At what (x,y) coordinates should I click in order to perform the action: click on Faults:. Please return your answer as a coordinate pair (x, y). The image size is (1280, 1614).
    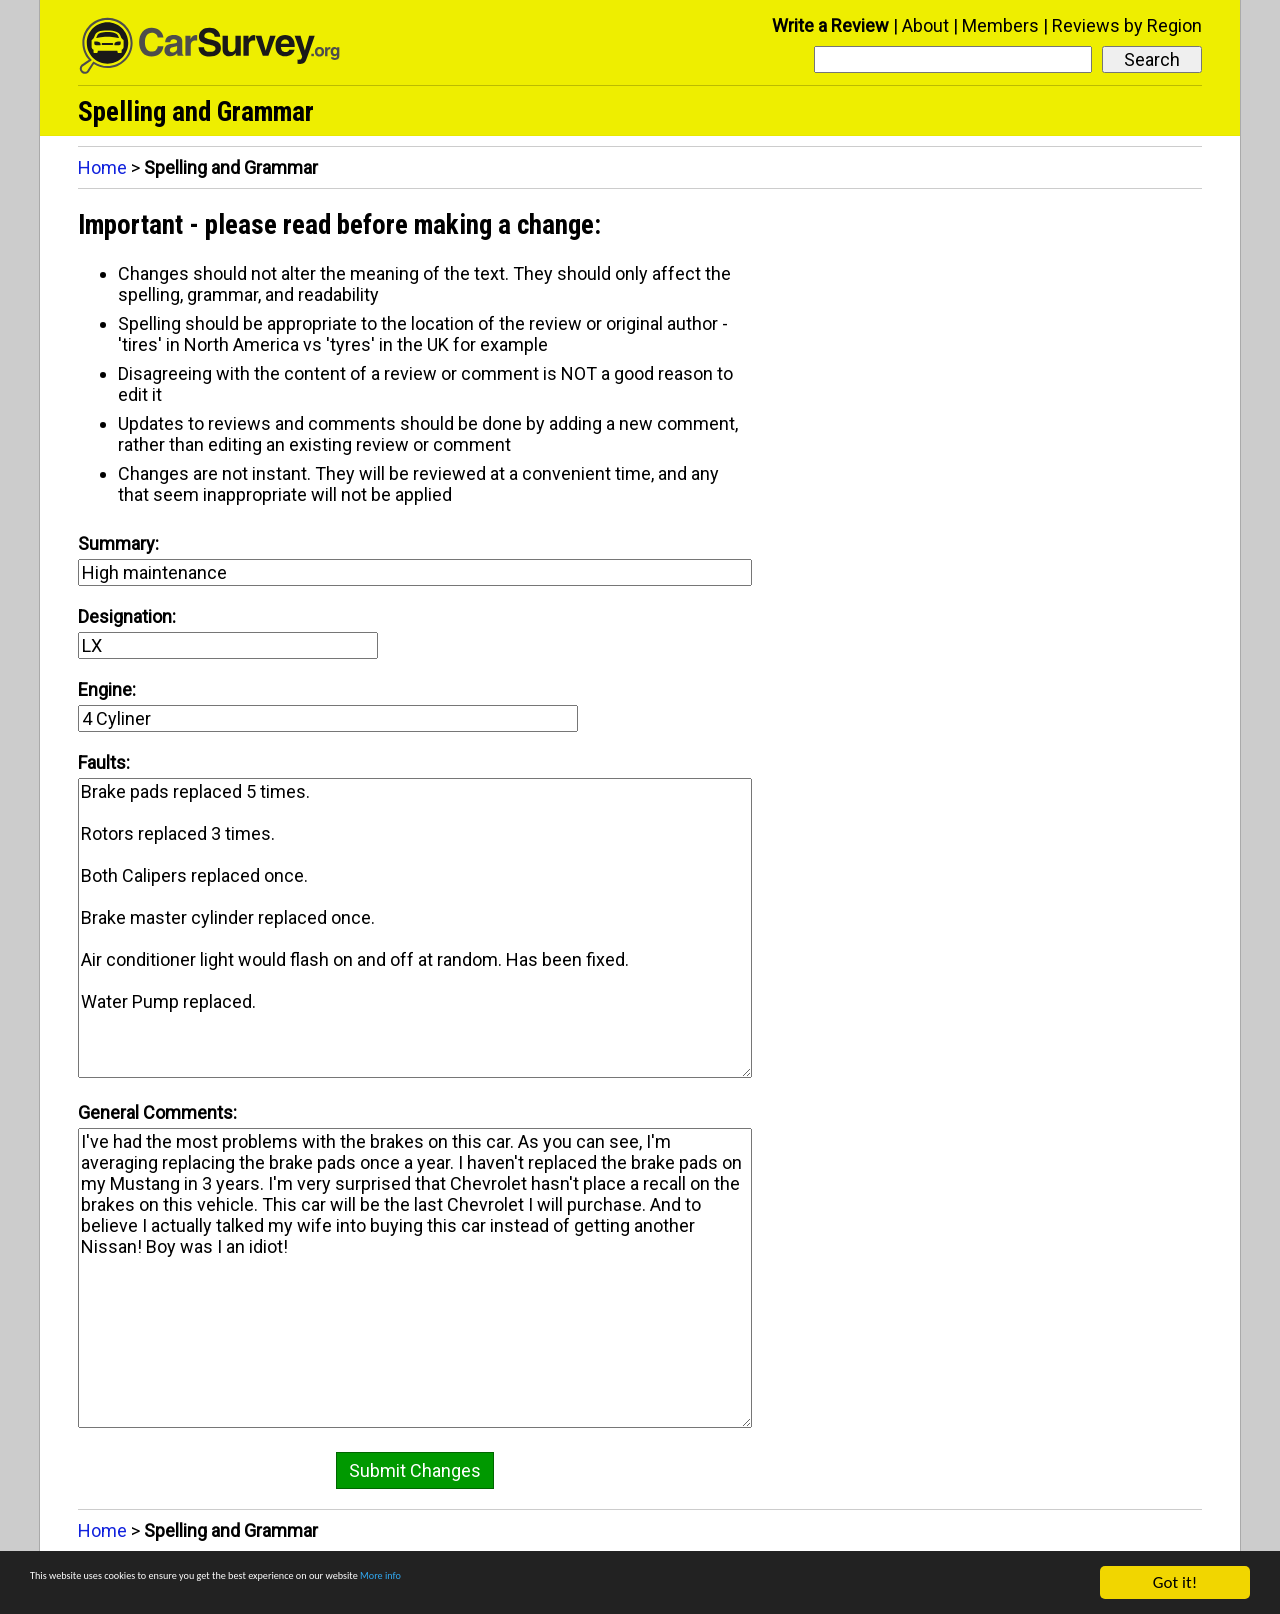
    Looking at the image, I should click on (104, 762).